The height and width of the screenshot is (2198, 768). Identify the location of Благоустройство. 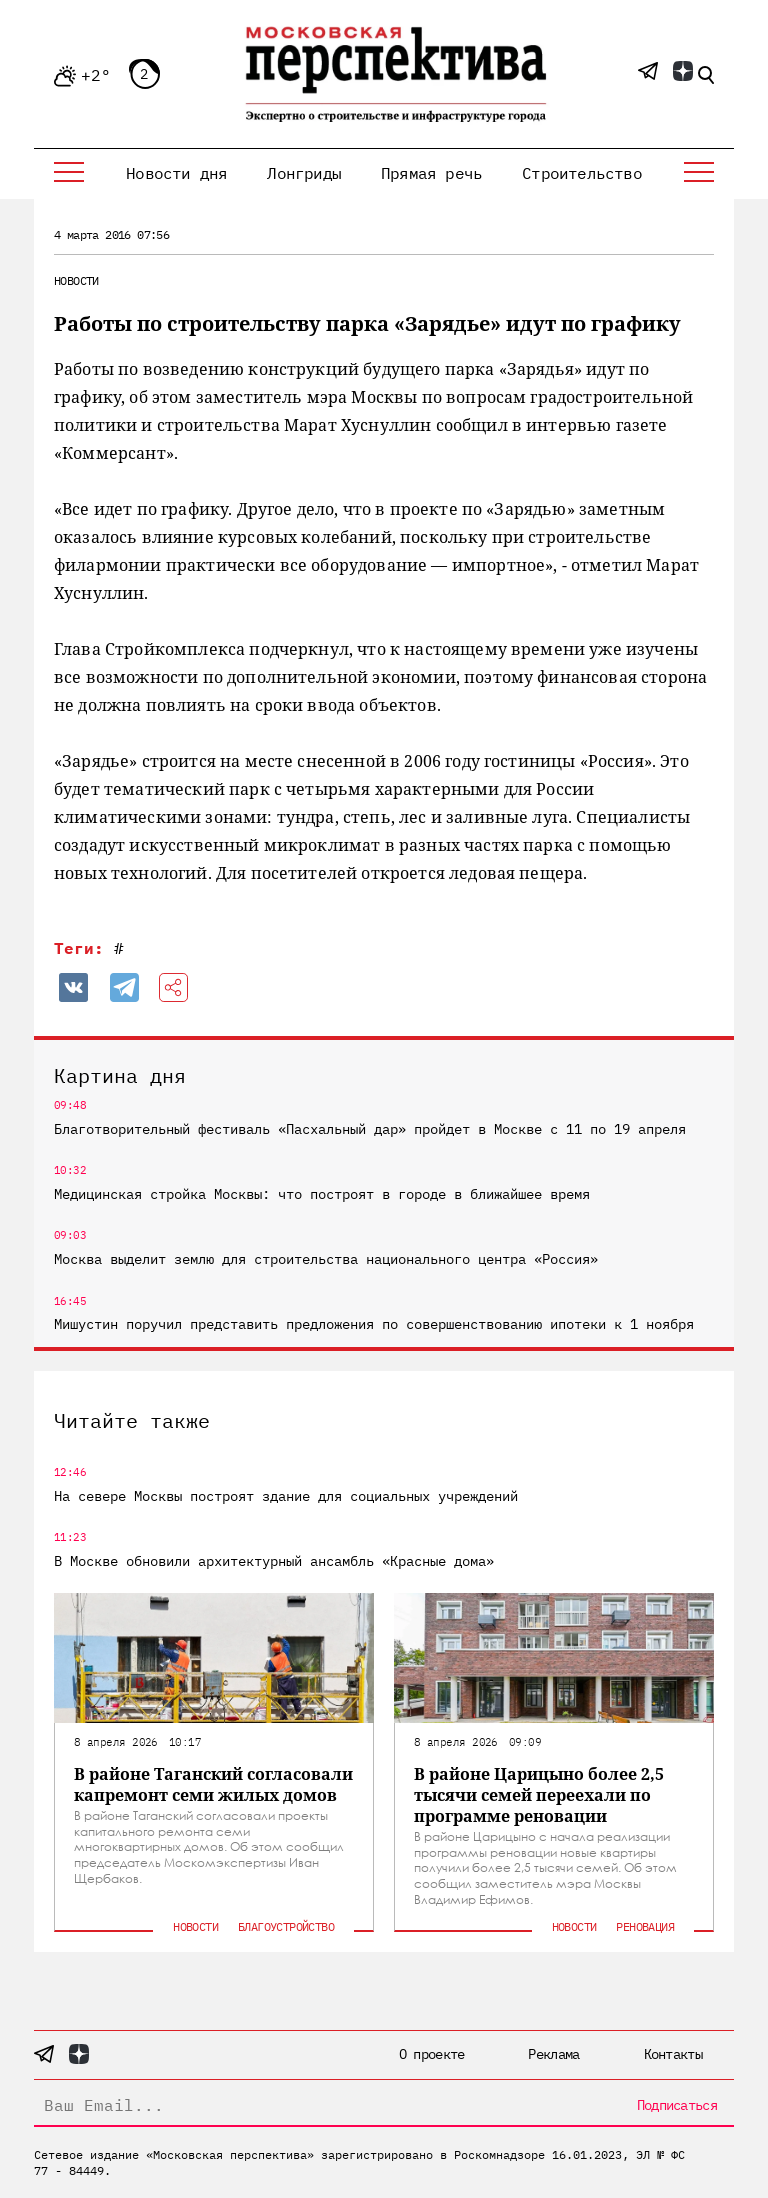
(286, 1926).